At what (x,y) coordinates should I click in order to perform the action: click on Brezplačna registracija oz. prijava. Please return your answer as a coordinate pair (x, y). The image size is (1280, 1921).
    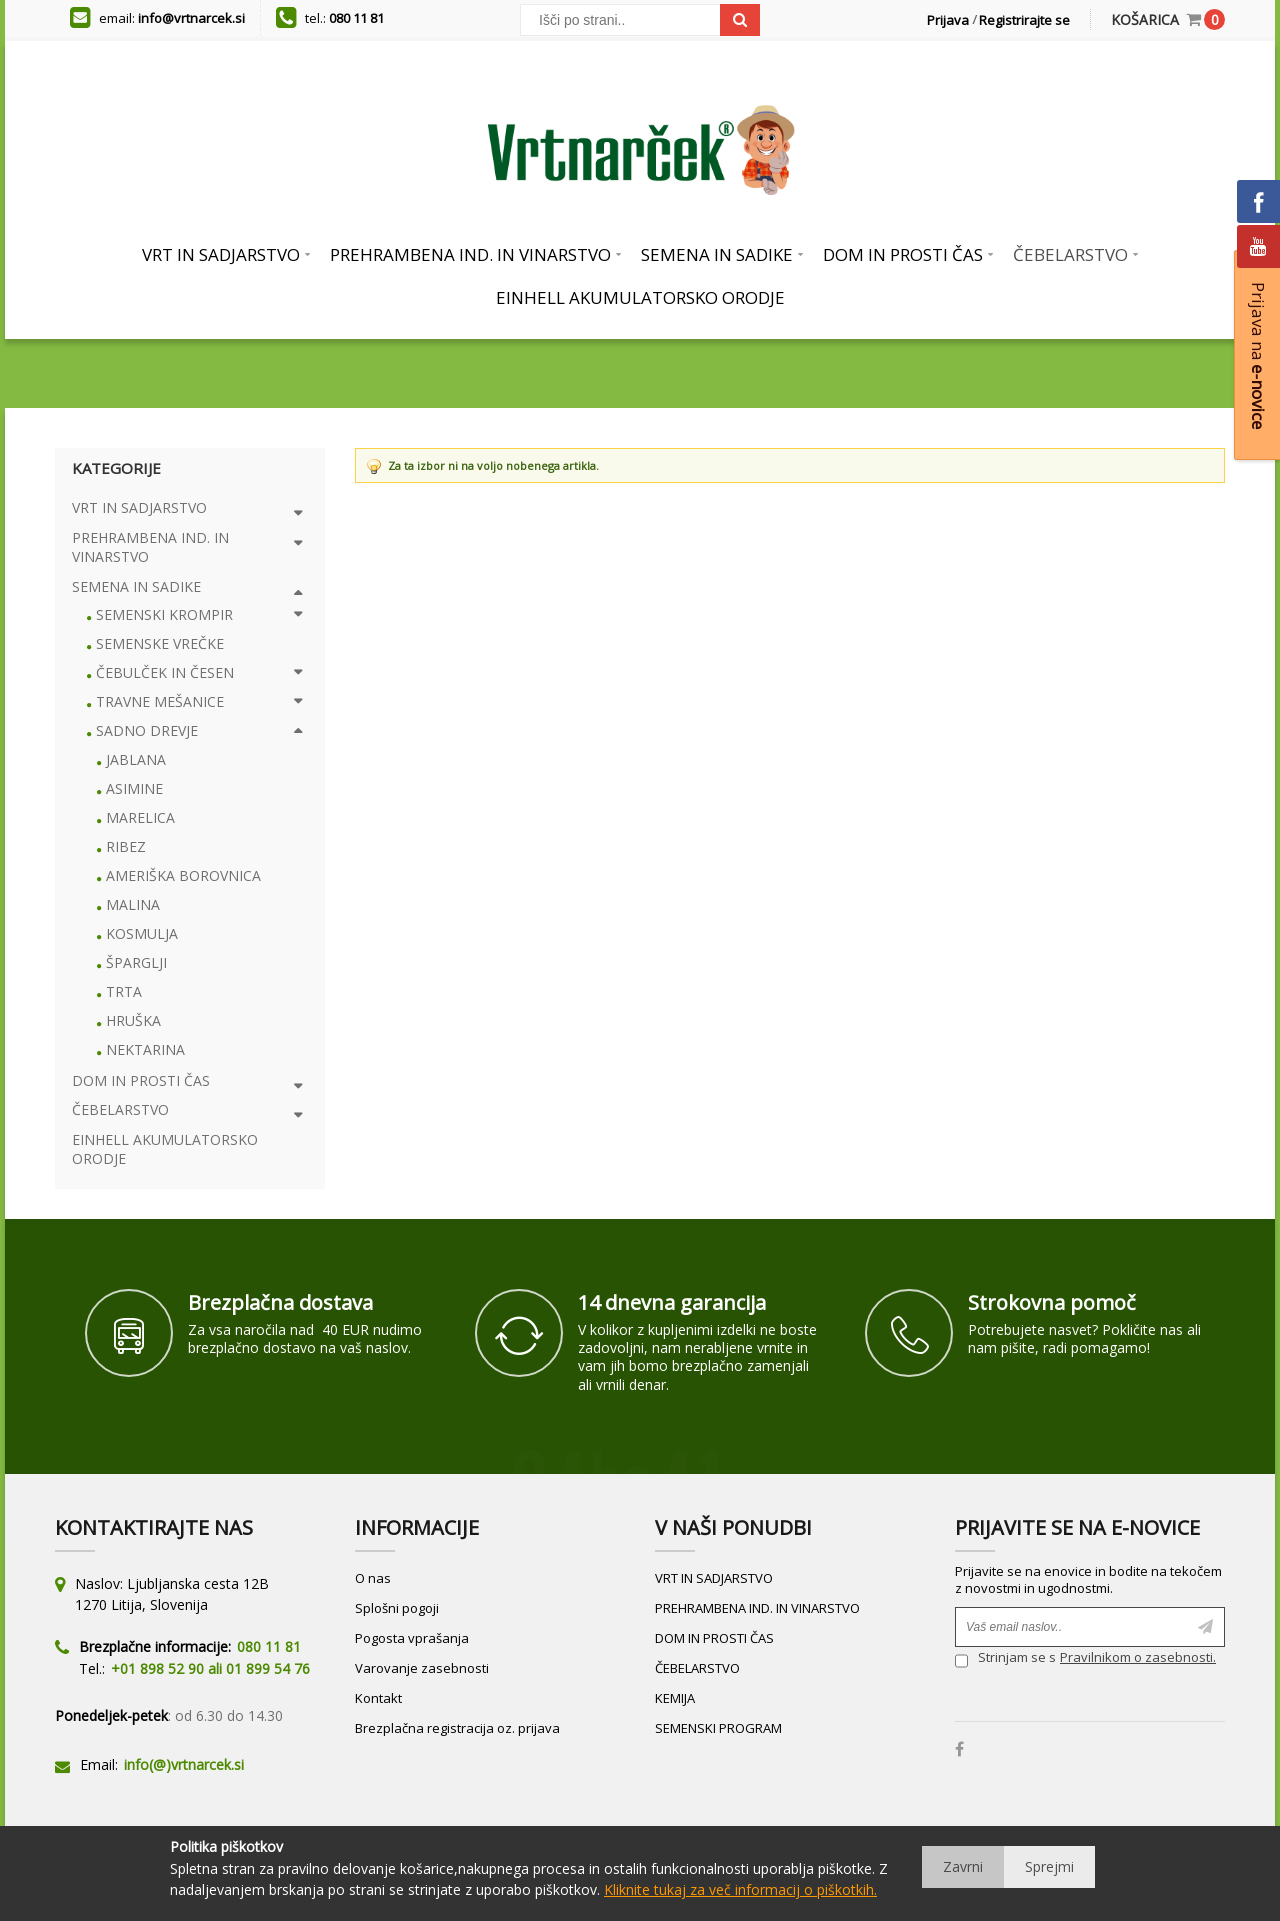
    Looking at the image, I should click on (457, 1728).